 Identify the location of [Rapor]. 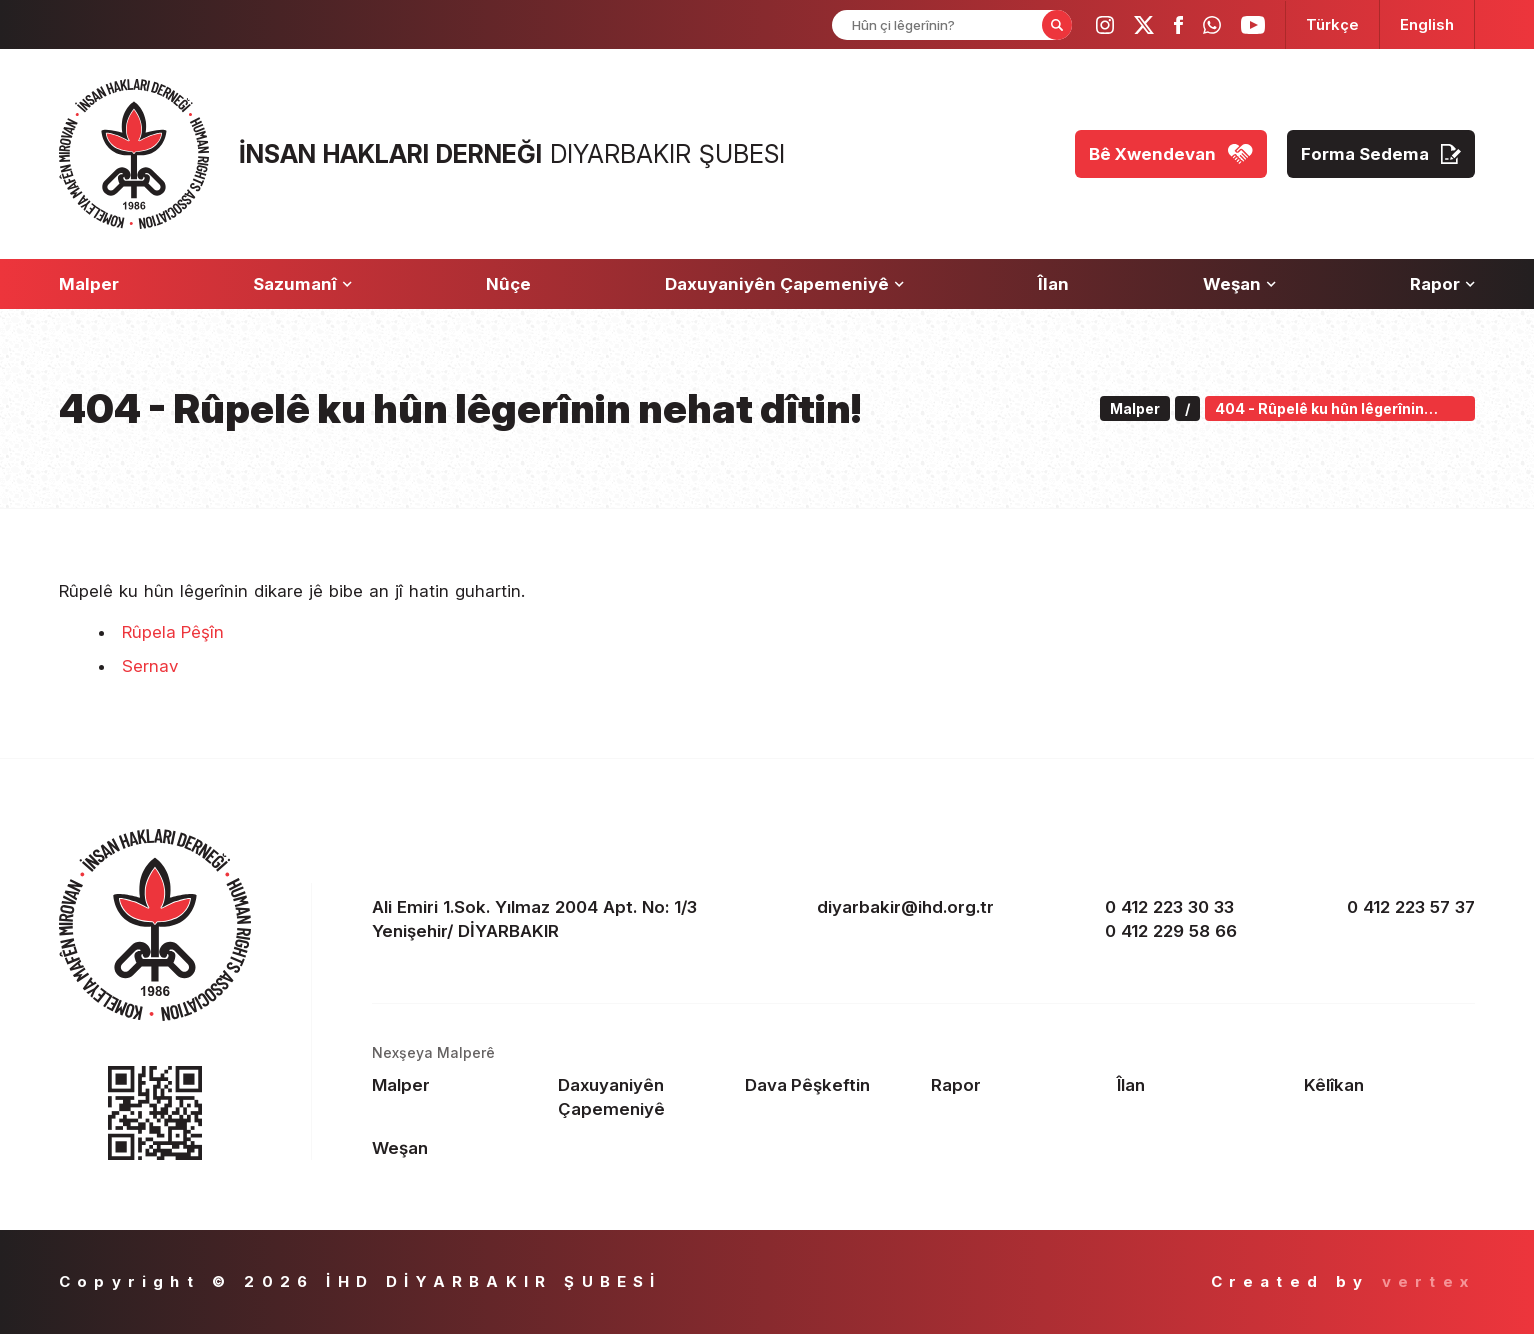
(1442, 284).